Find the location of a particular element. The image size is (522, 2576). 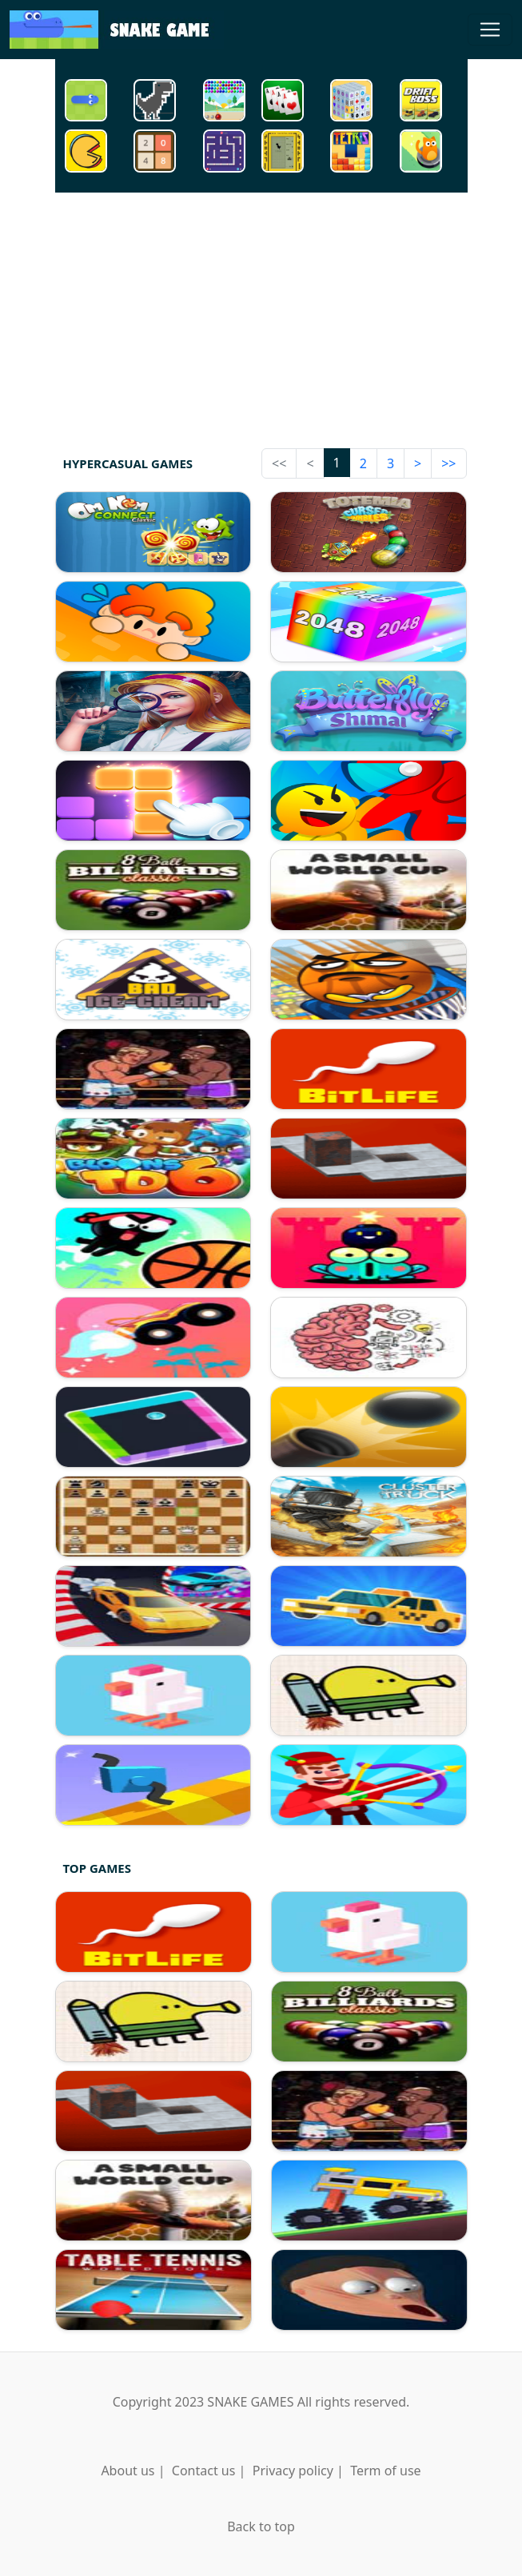

Contact us is located at coordinates (204, 2470).